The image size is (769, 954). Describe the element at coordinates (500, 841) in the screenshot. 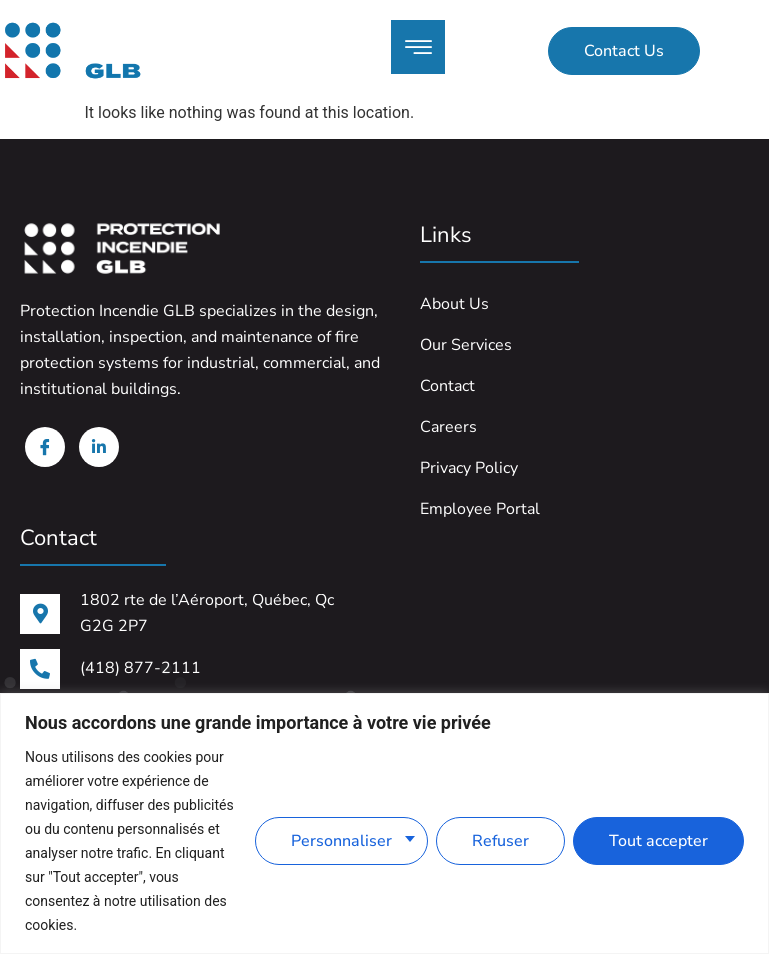

I see `Refuser` at that location.